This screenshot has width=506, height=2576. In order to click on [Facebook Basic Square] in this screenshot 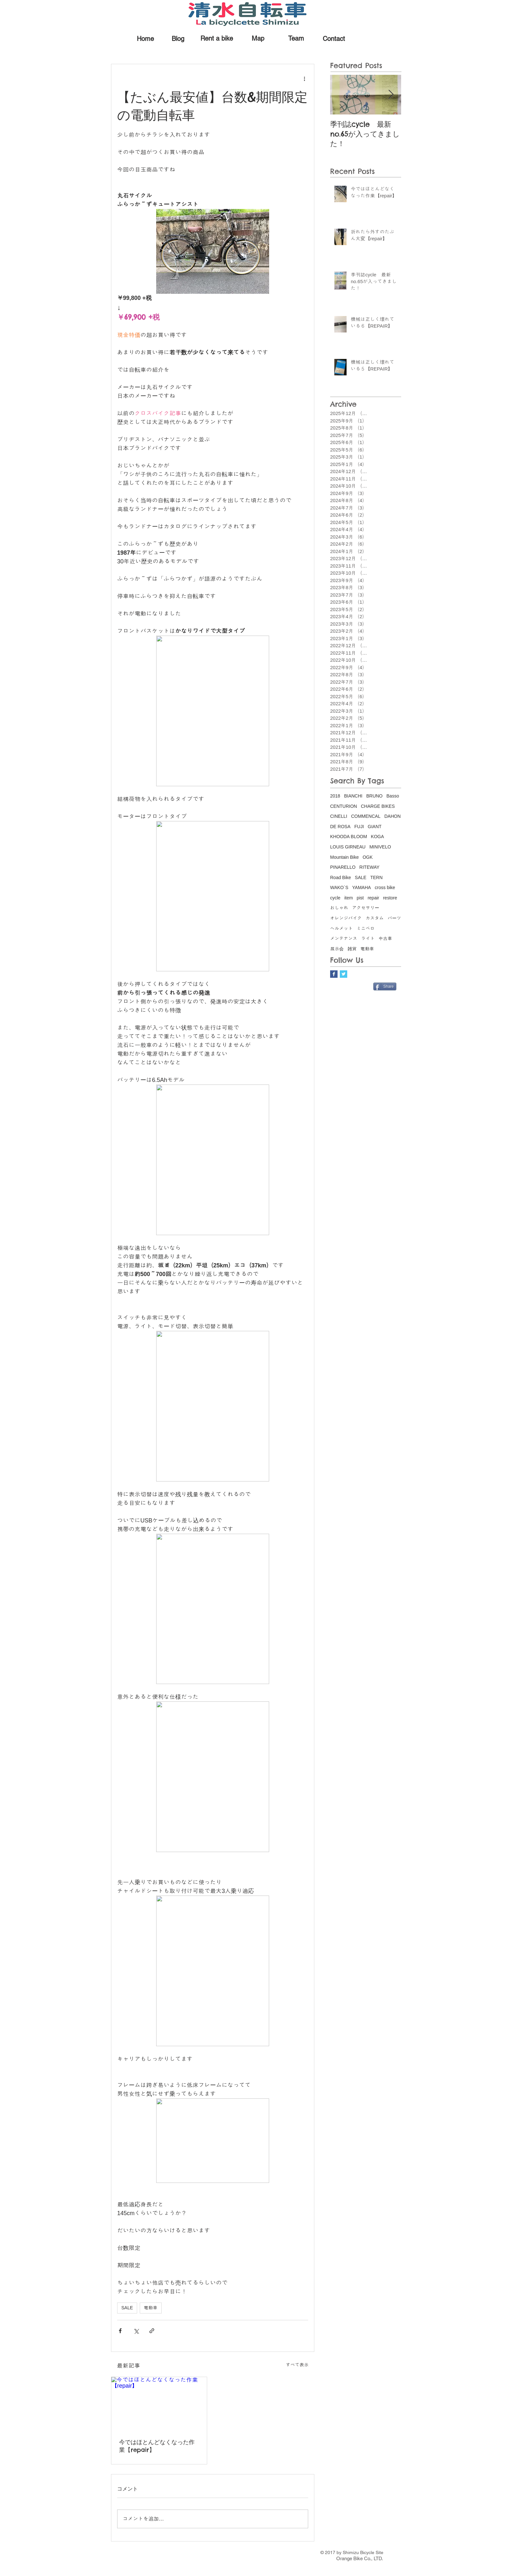, I will do `click(334, 974)`.